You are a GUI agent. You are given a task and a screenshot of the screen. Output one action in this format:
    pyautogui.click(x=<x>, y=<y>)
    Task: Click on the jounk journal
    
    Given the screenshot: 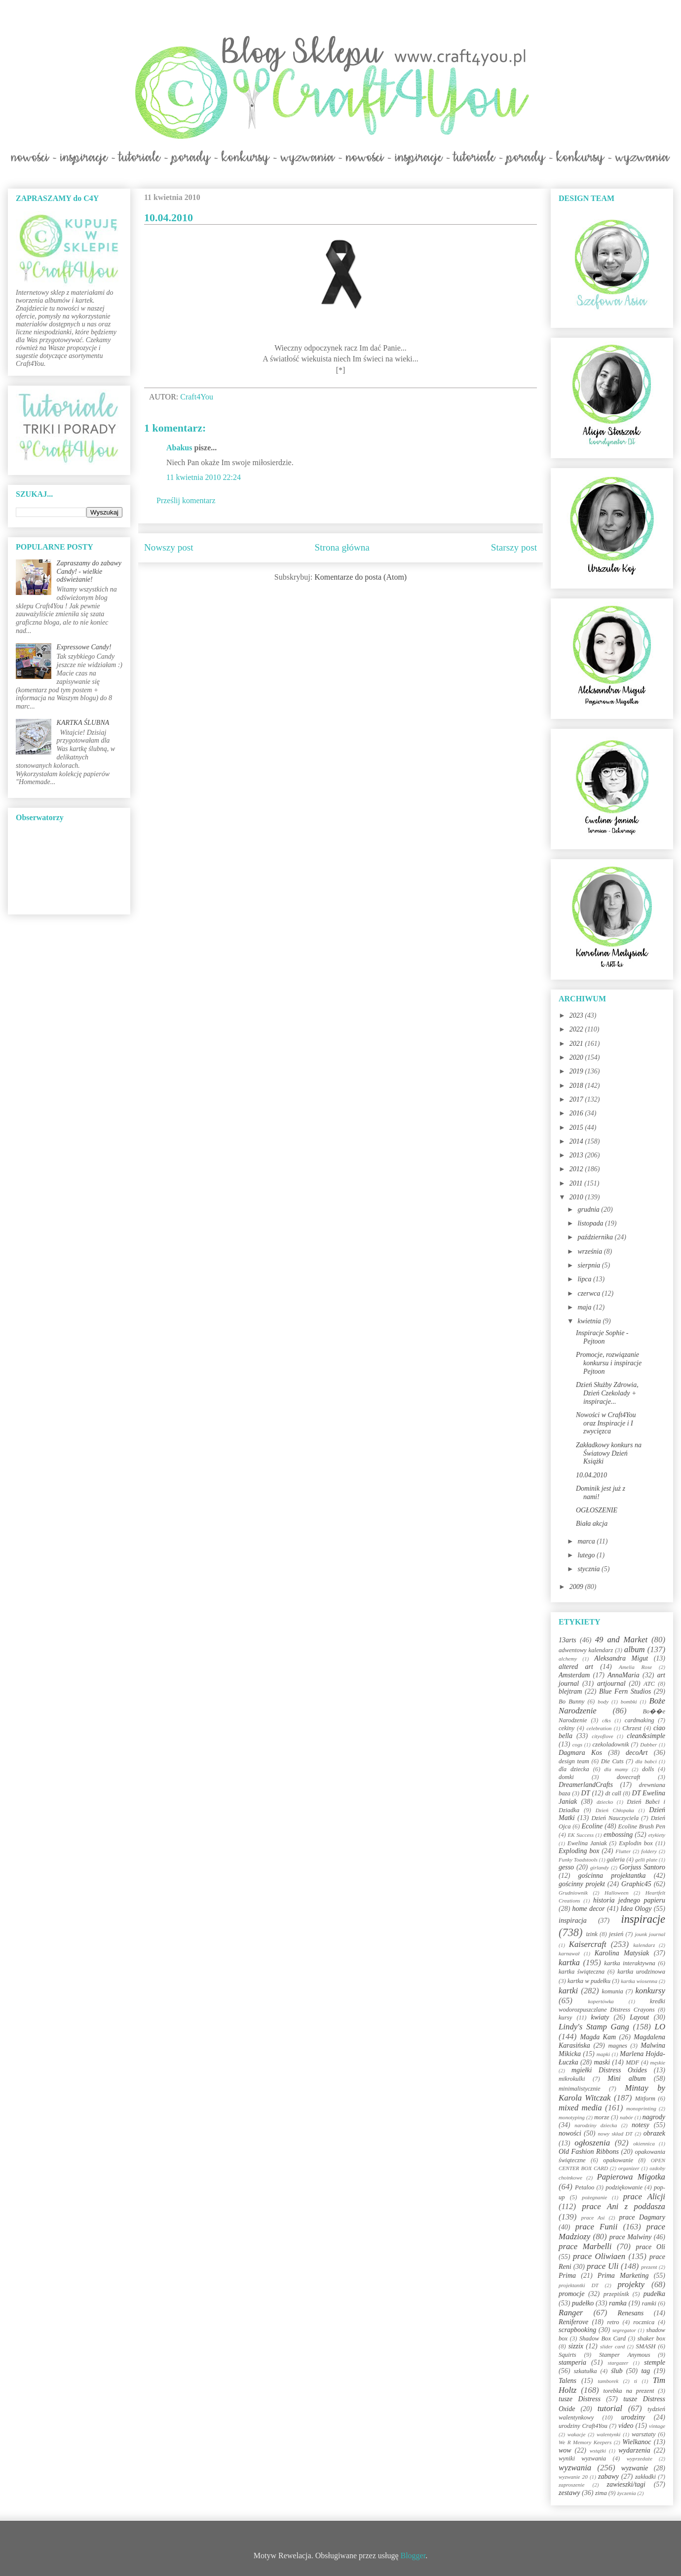 What is the action you would take?
    pyautogui.click(x=650, y=1934)
    